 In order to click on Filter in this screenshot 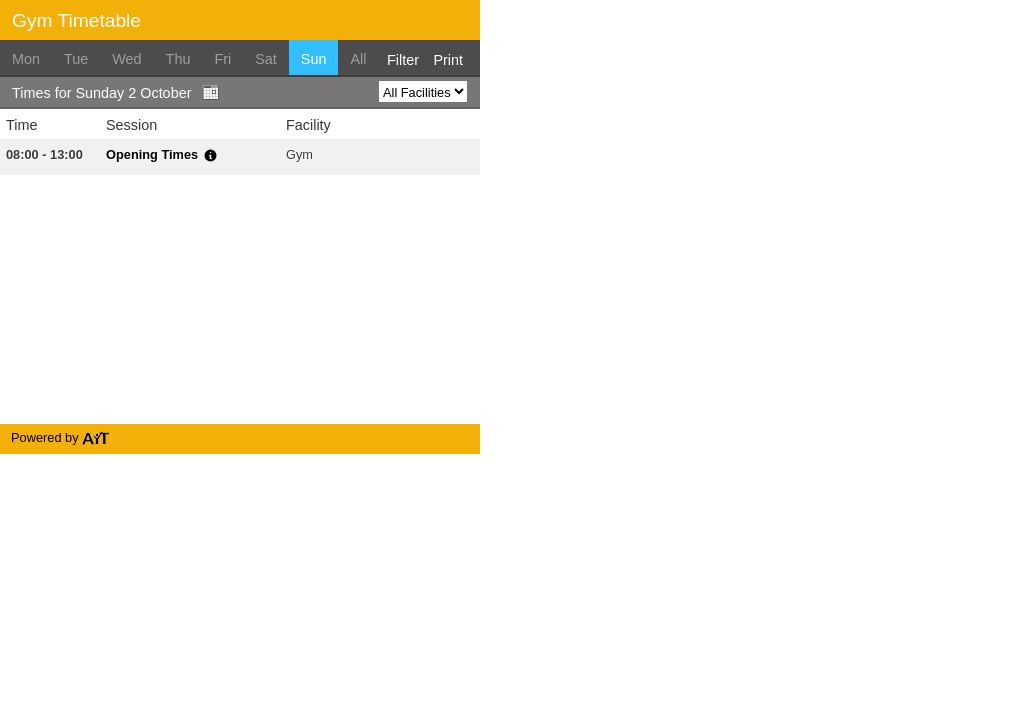, I will do `click(403, 60)`.